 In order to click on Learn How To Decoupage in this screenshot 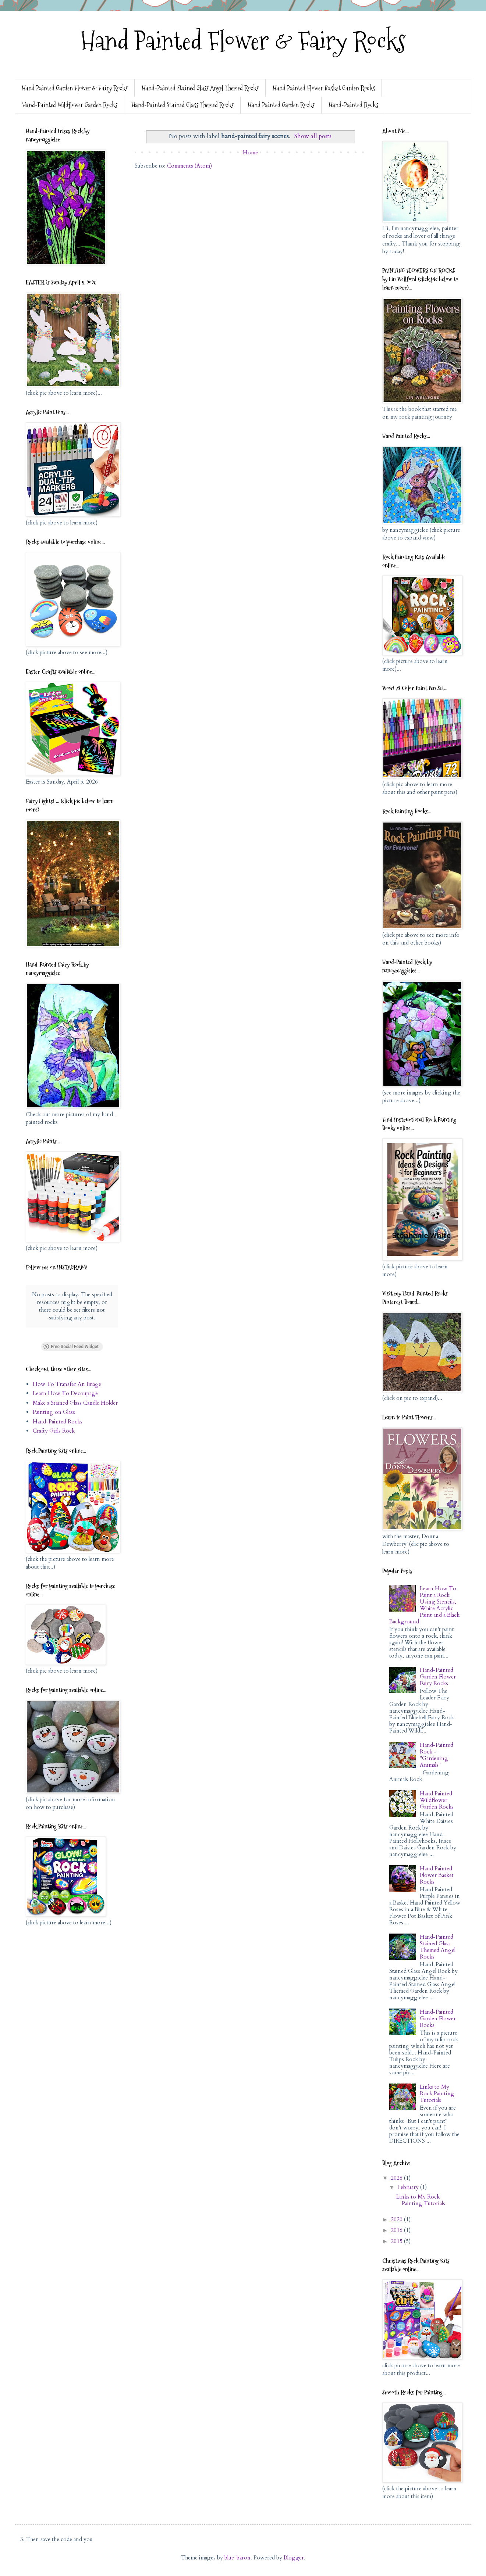, I will do `click(65, 1393)`.